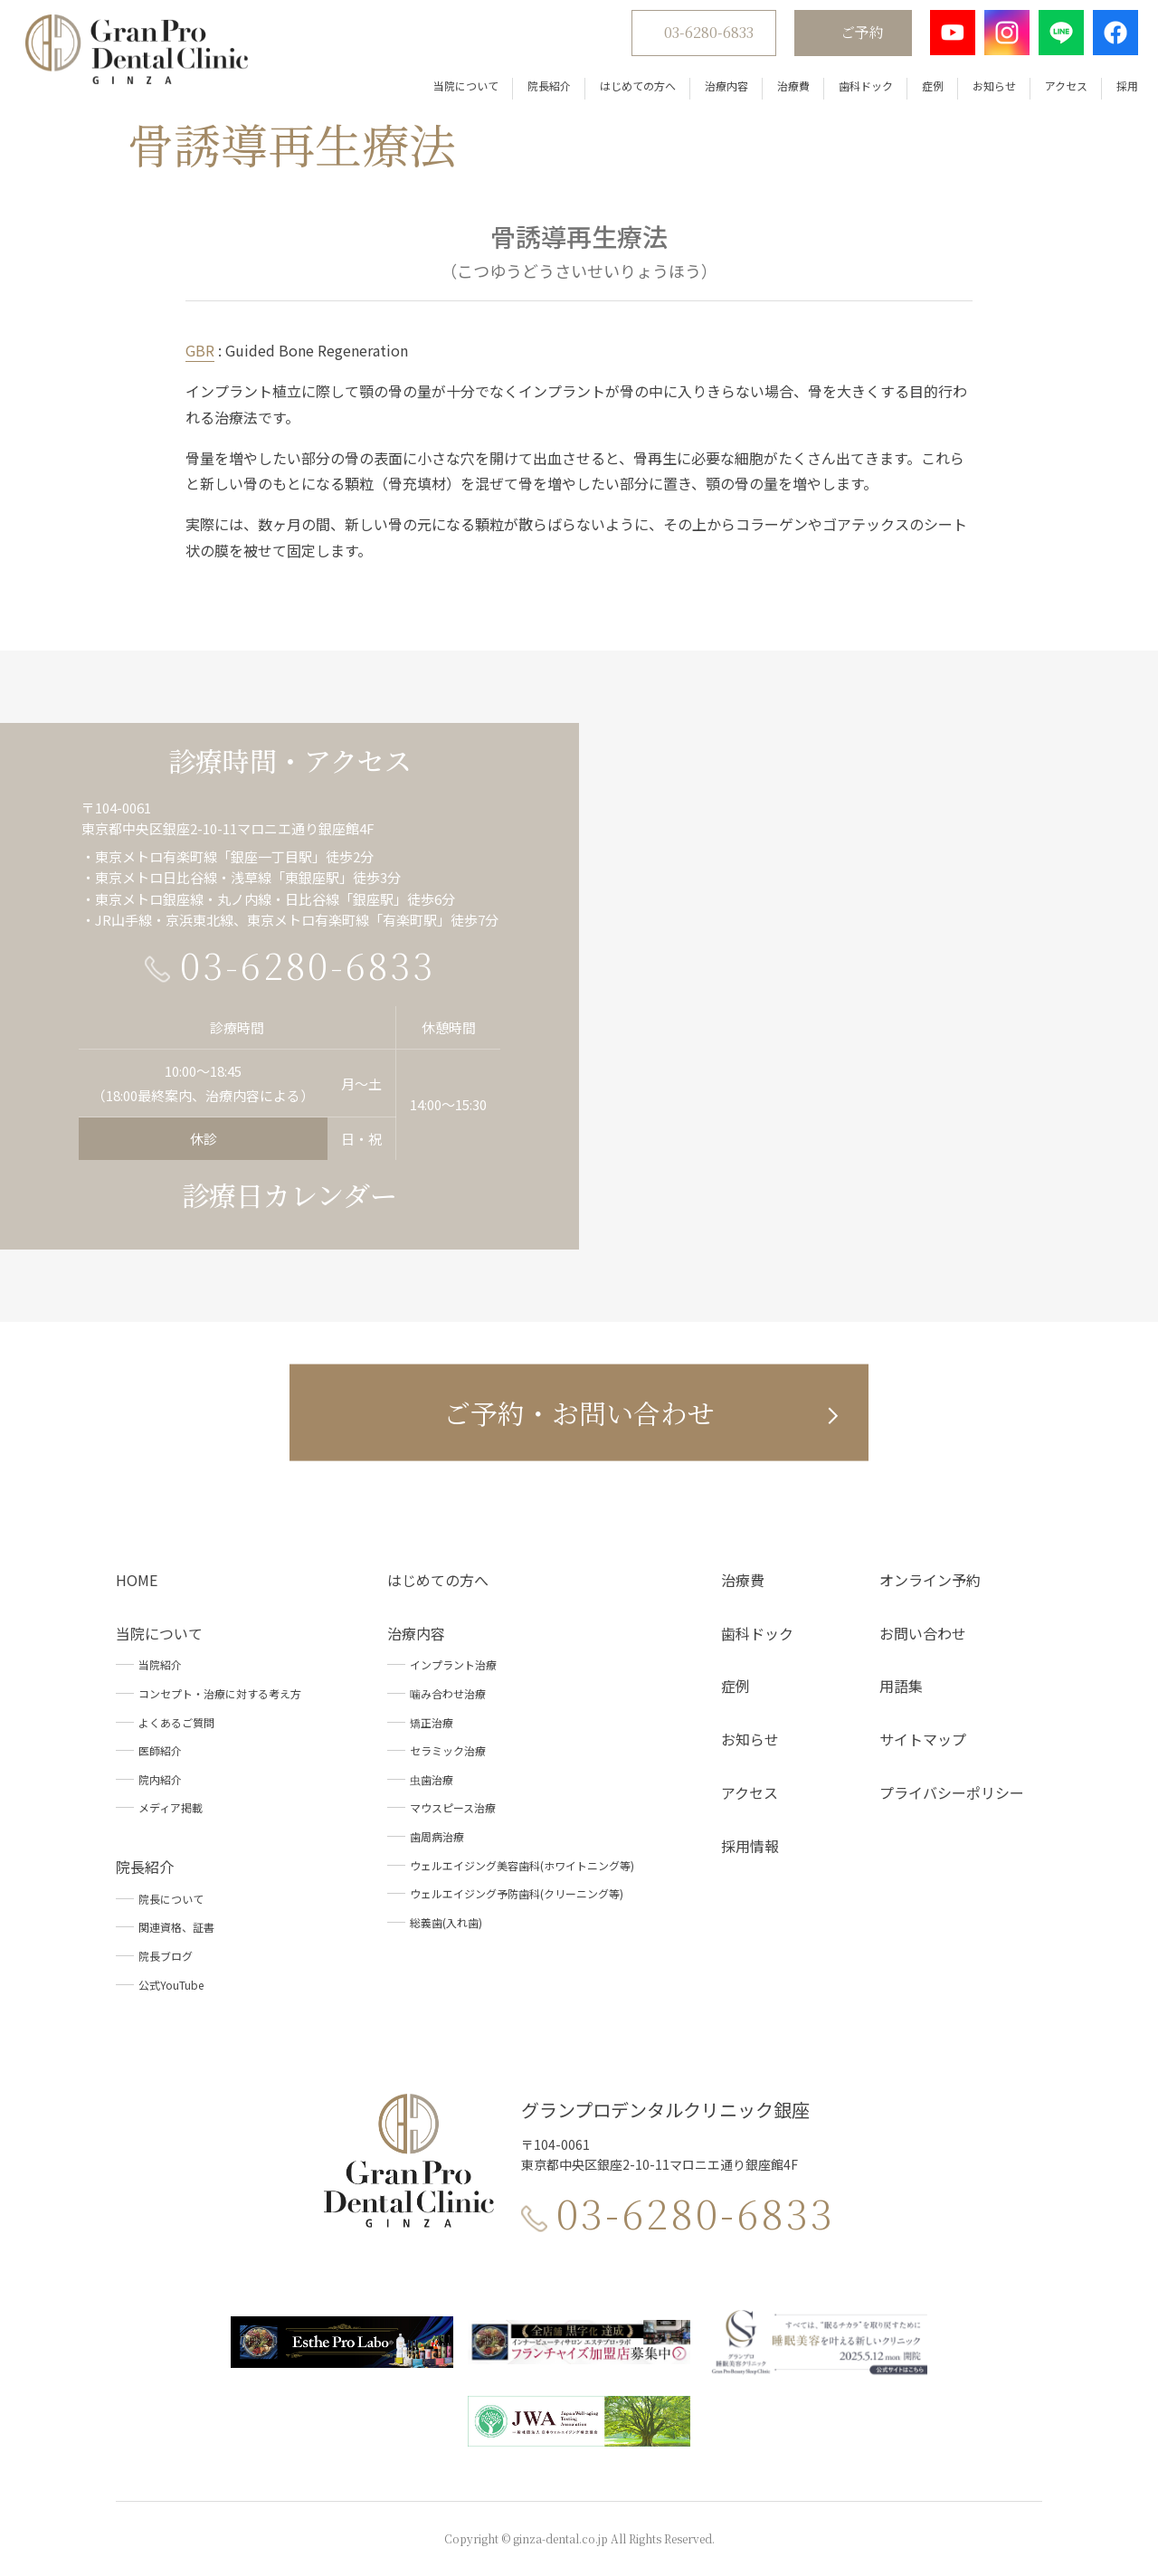 Image resolution: width=1158 pixels, height=2576 pixels. Describe the element at coordinates (1057, 90) in the screenshot. I see `アクセス` at that location.